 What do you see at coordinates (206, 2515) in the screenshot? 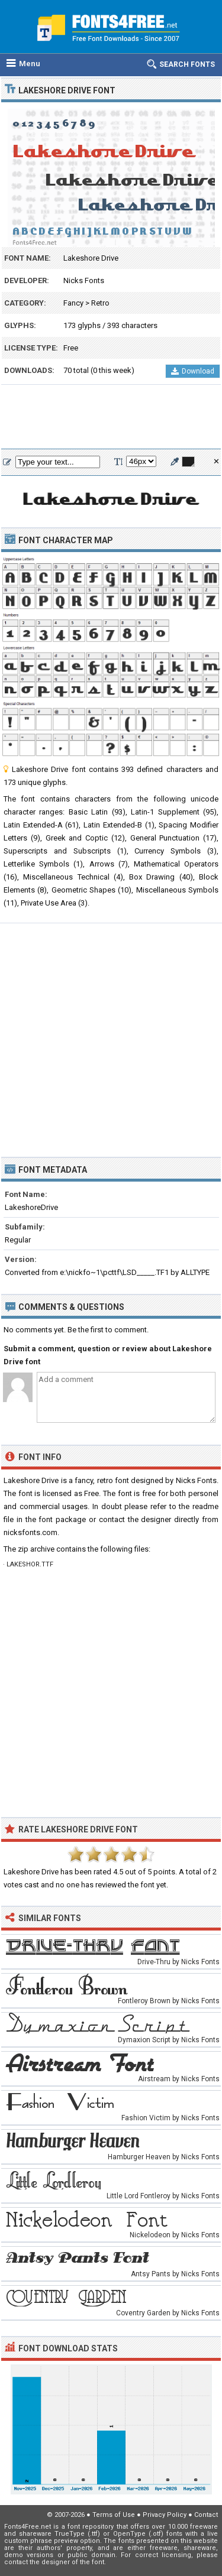
I see `Contact` at bounding box center [206, 2515].